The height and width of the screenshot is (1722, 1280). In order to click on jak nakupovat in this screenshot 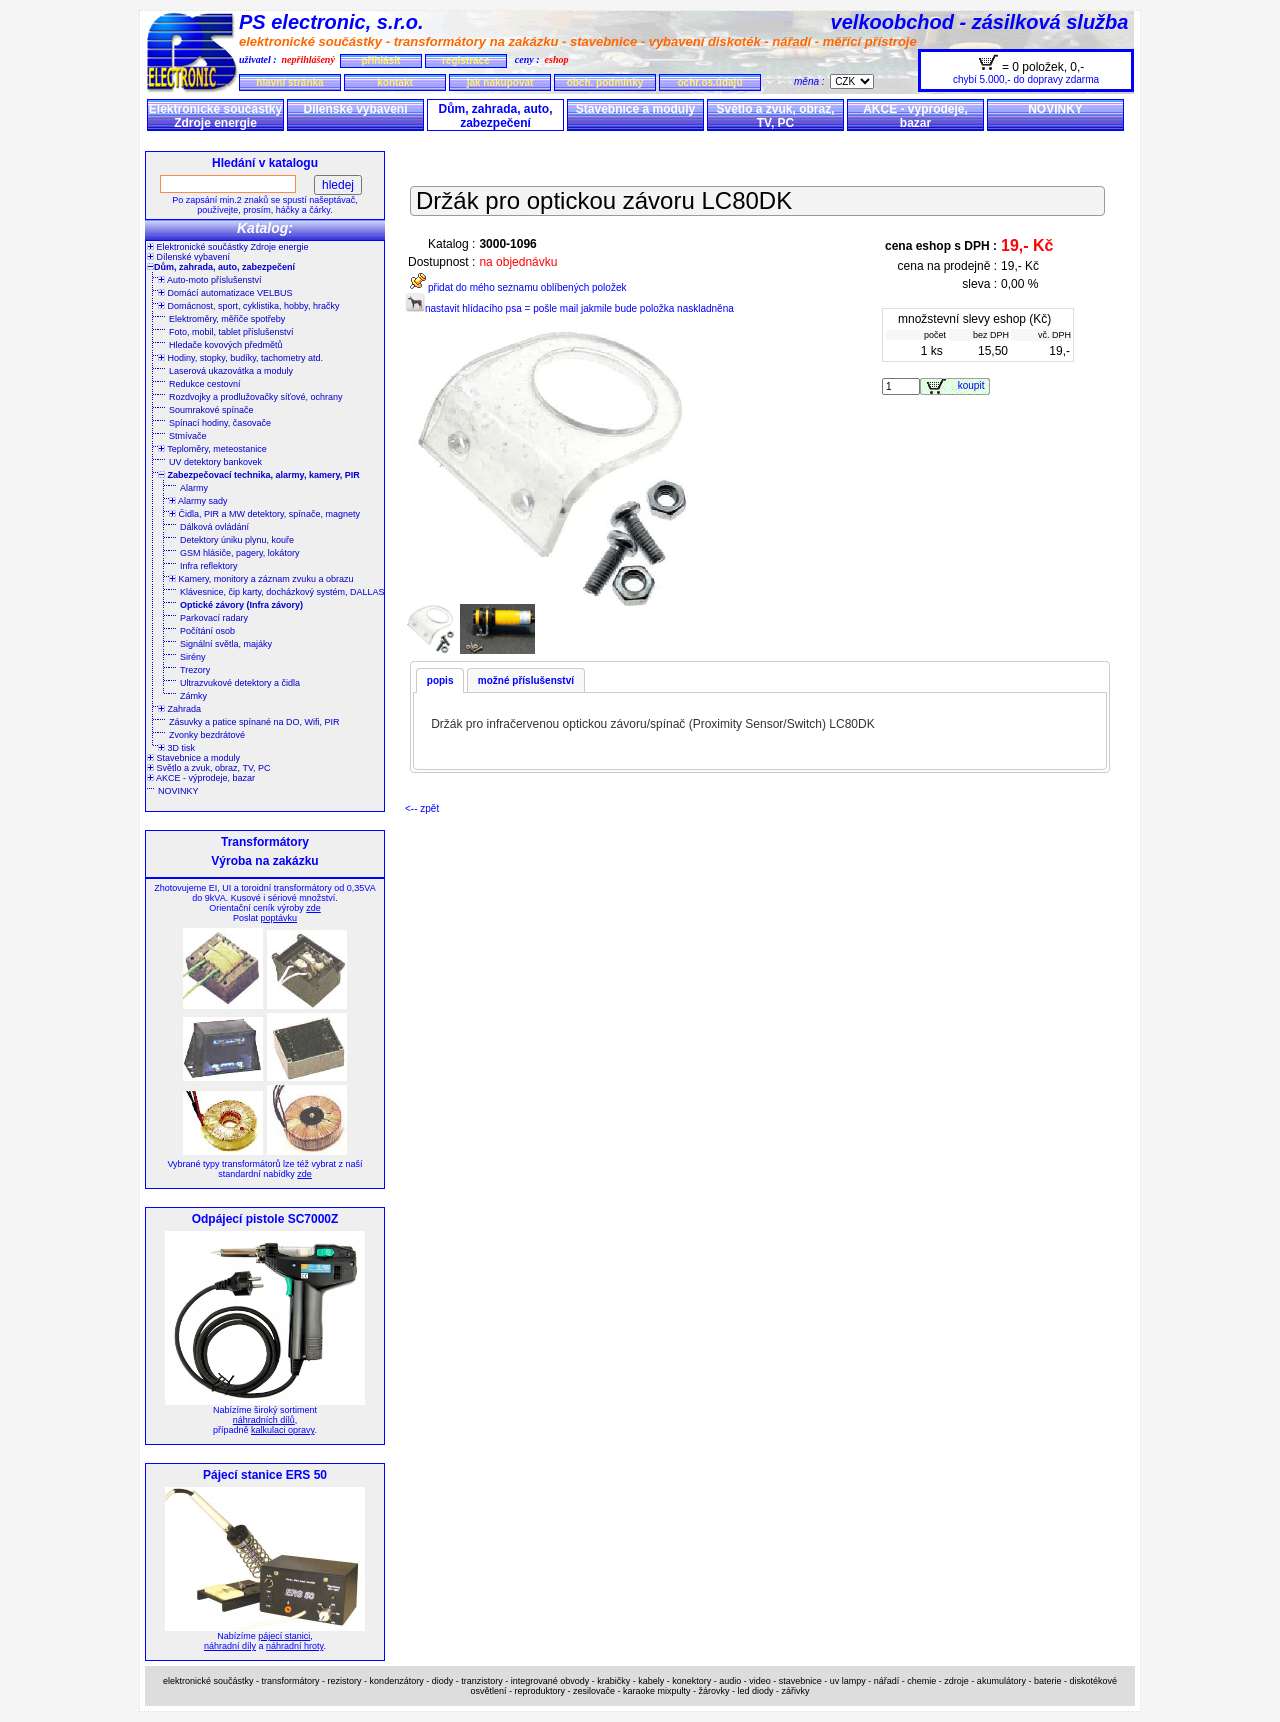, I will do `click(500, 82)`.